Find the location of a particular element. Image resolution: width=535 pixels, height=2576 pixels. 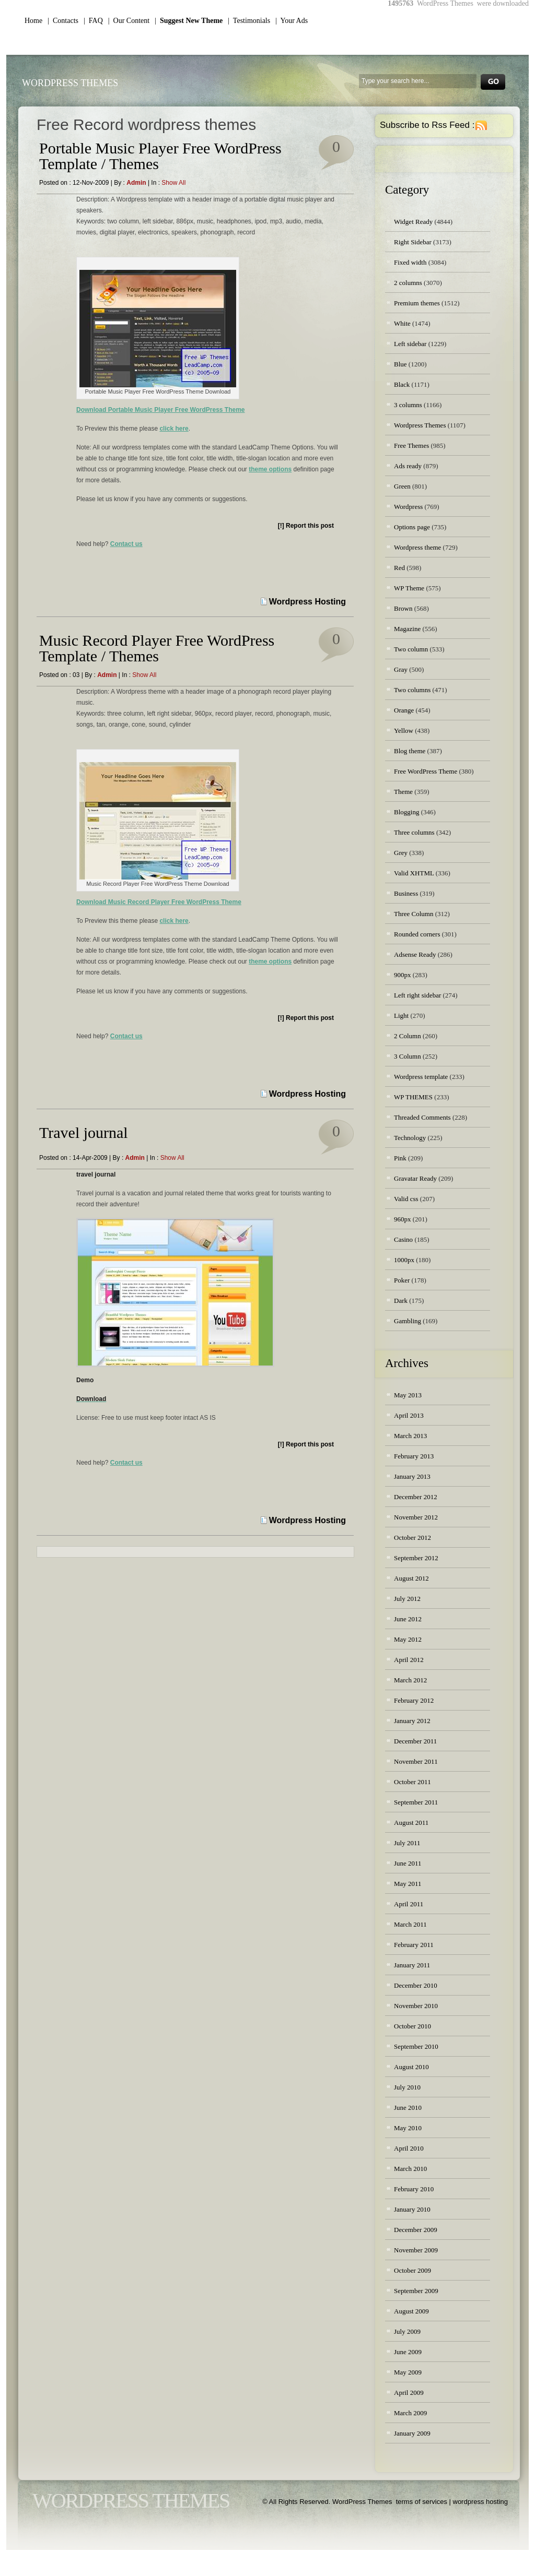

Two column is located at coordinates (411, 649).